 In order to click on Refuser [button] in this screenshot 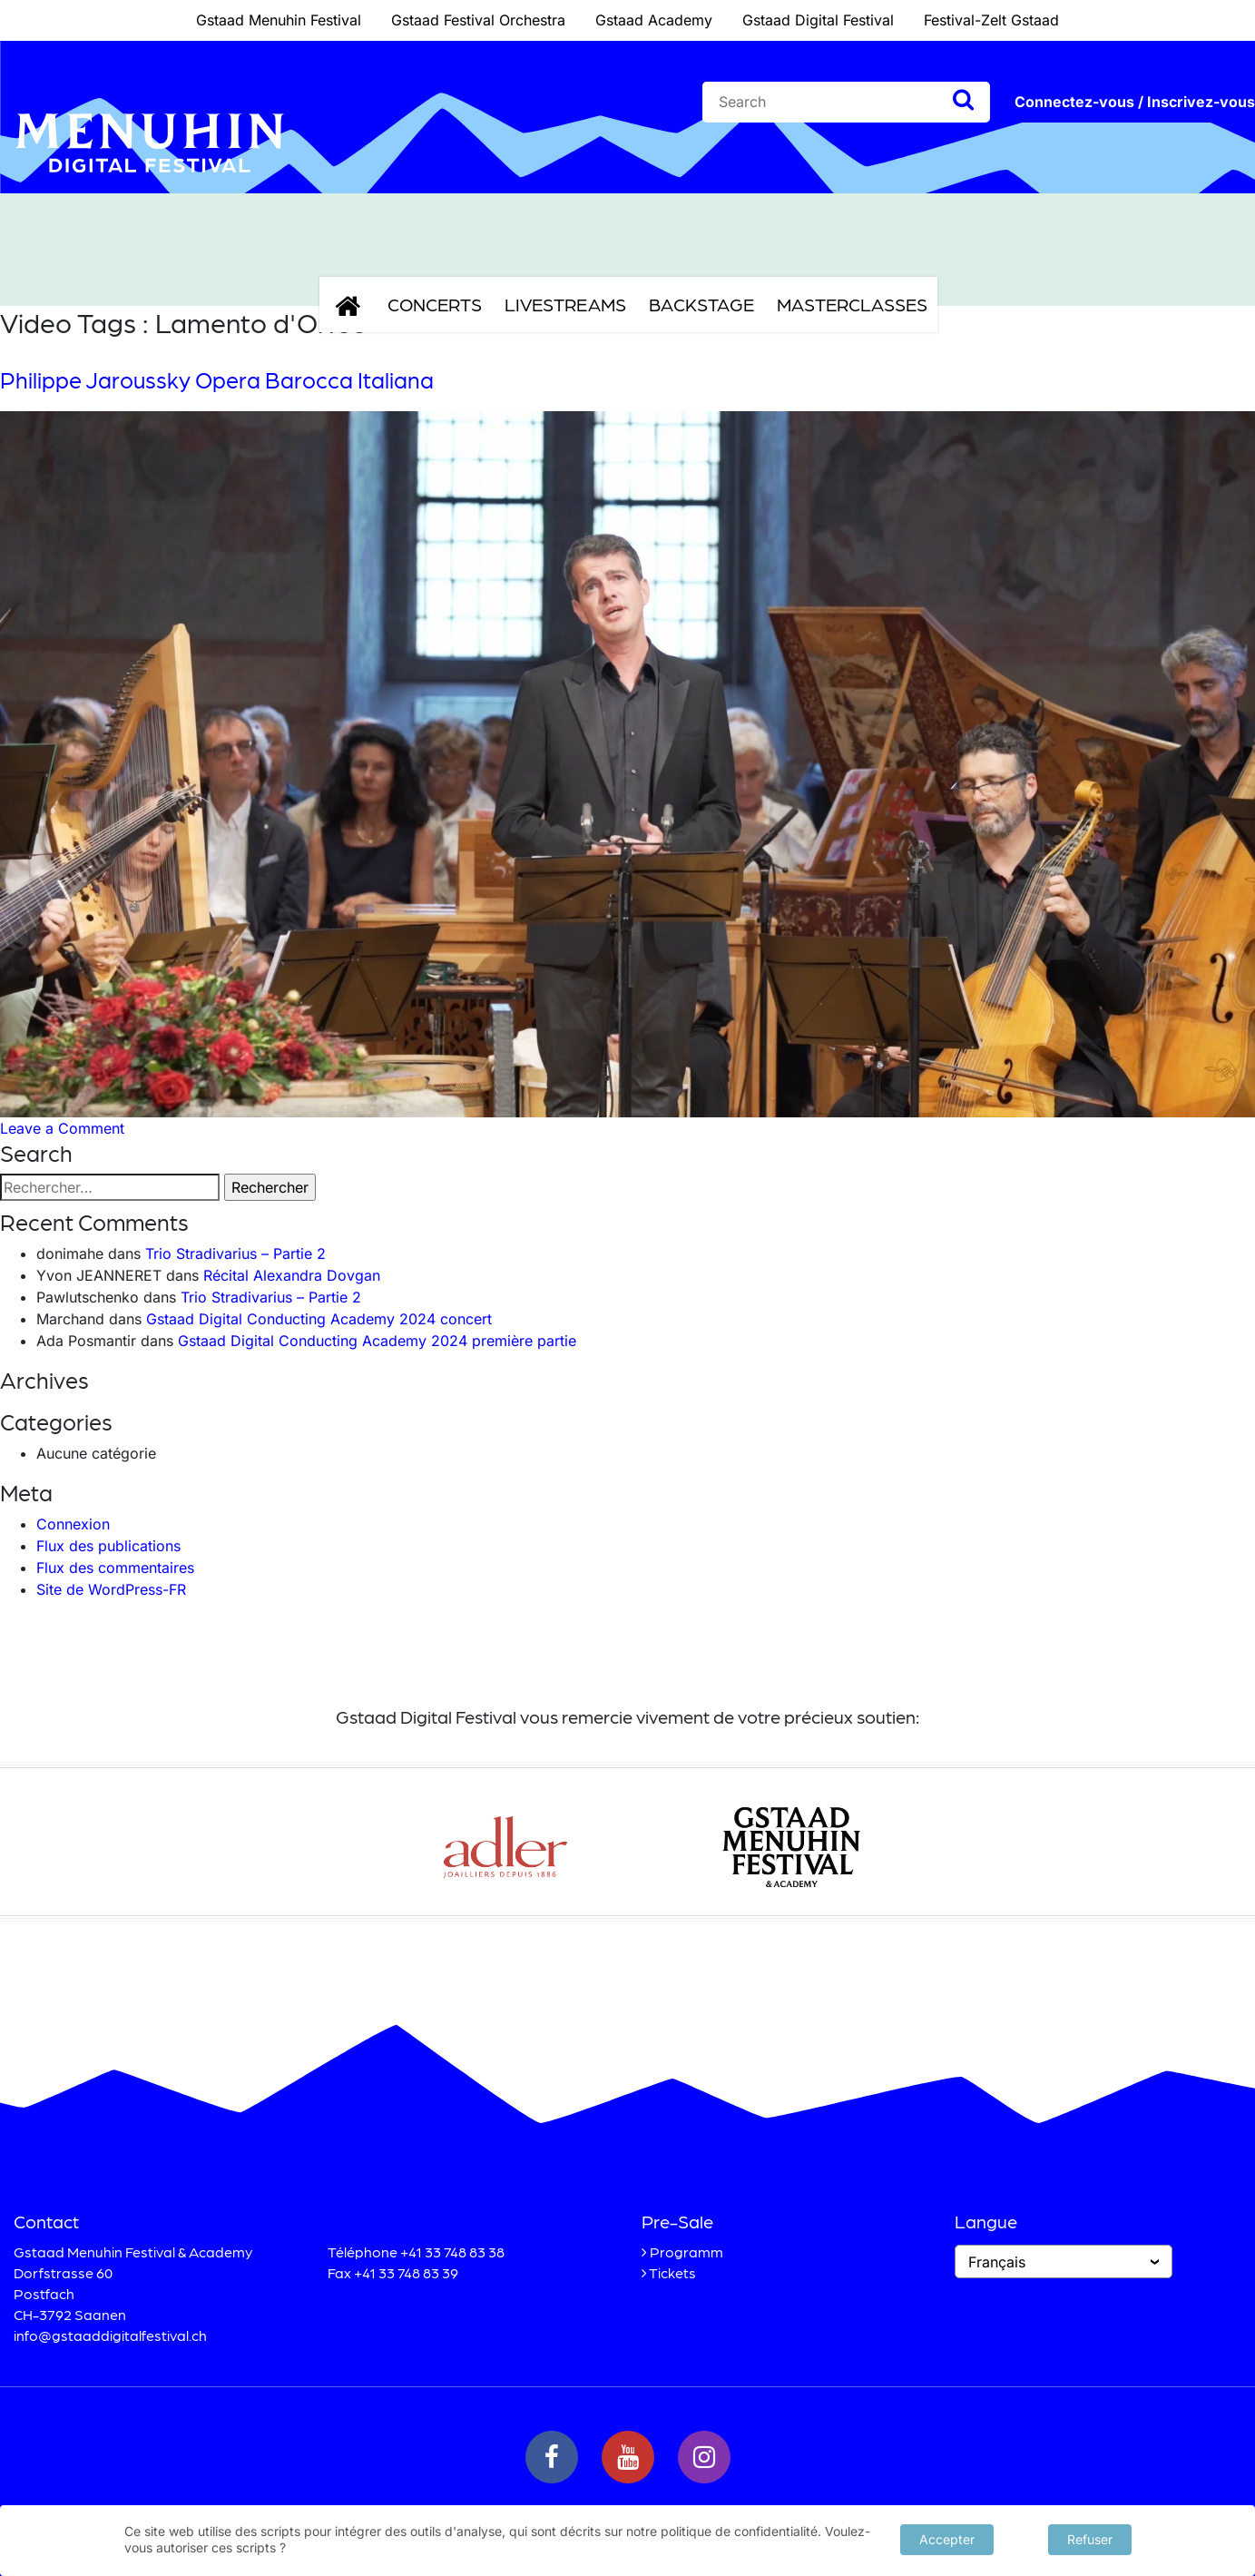, I will do `click(1090, 2537)`.